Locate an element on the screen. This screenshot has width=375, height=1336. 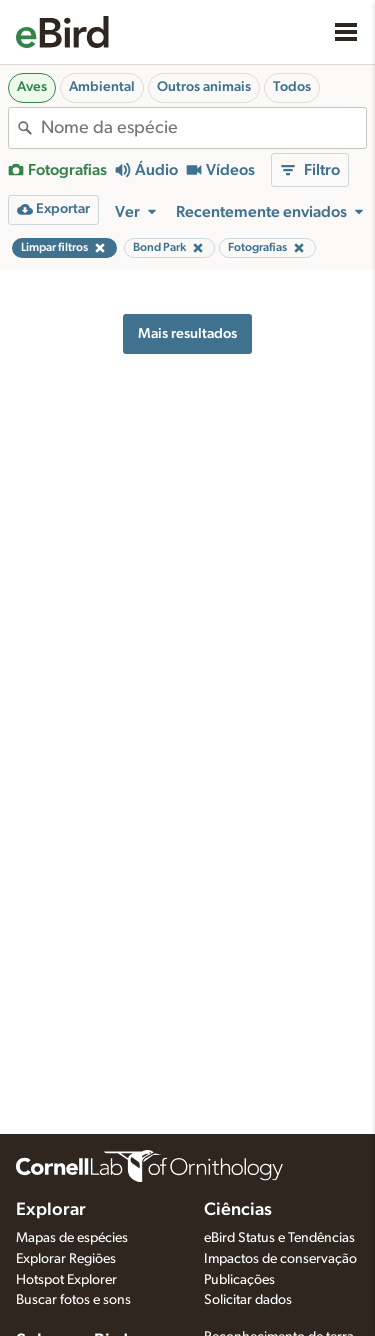
Ambiental is located at coordinates (102, 87).